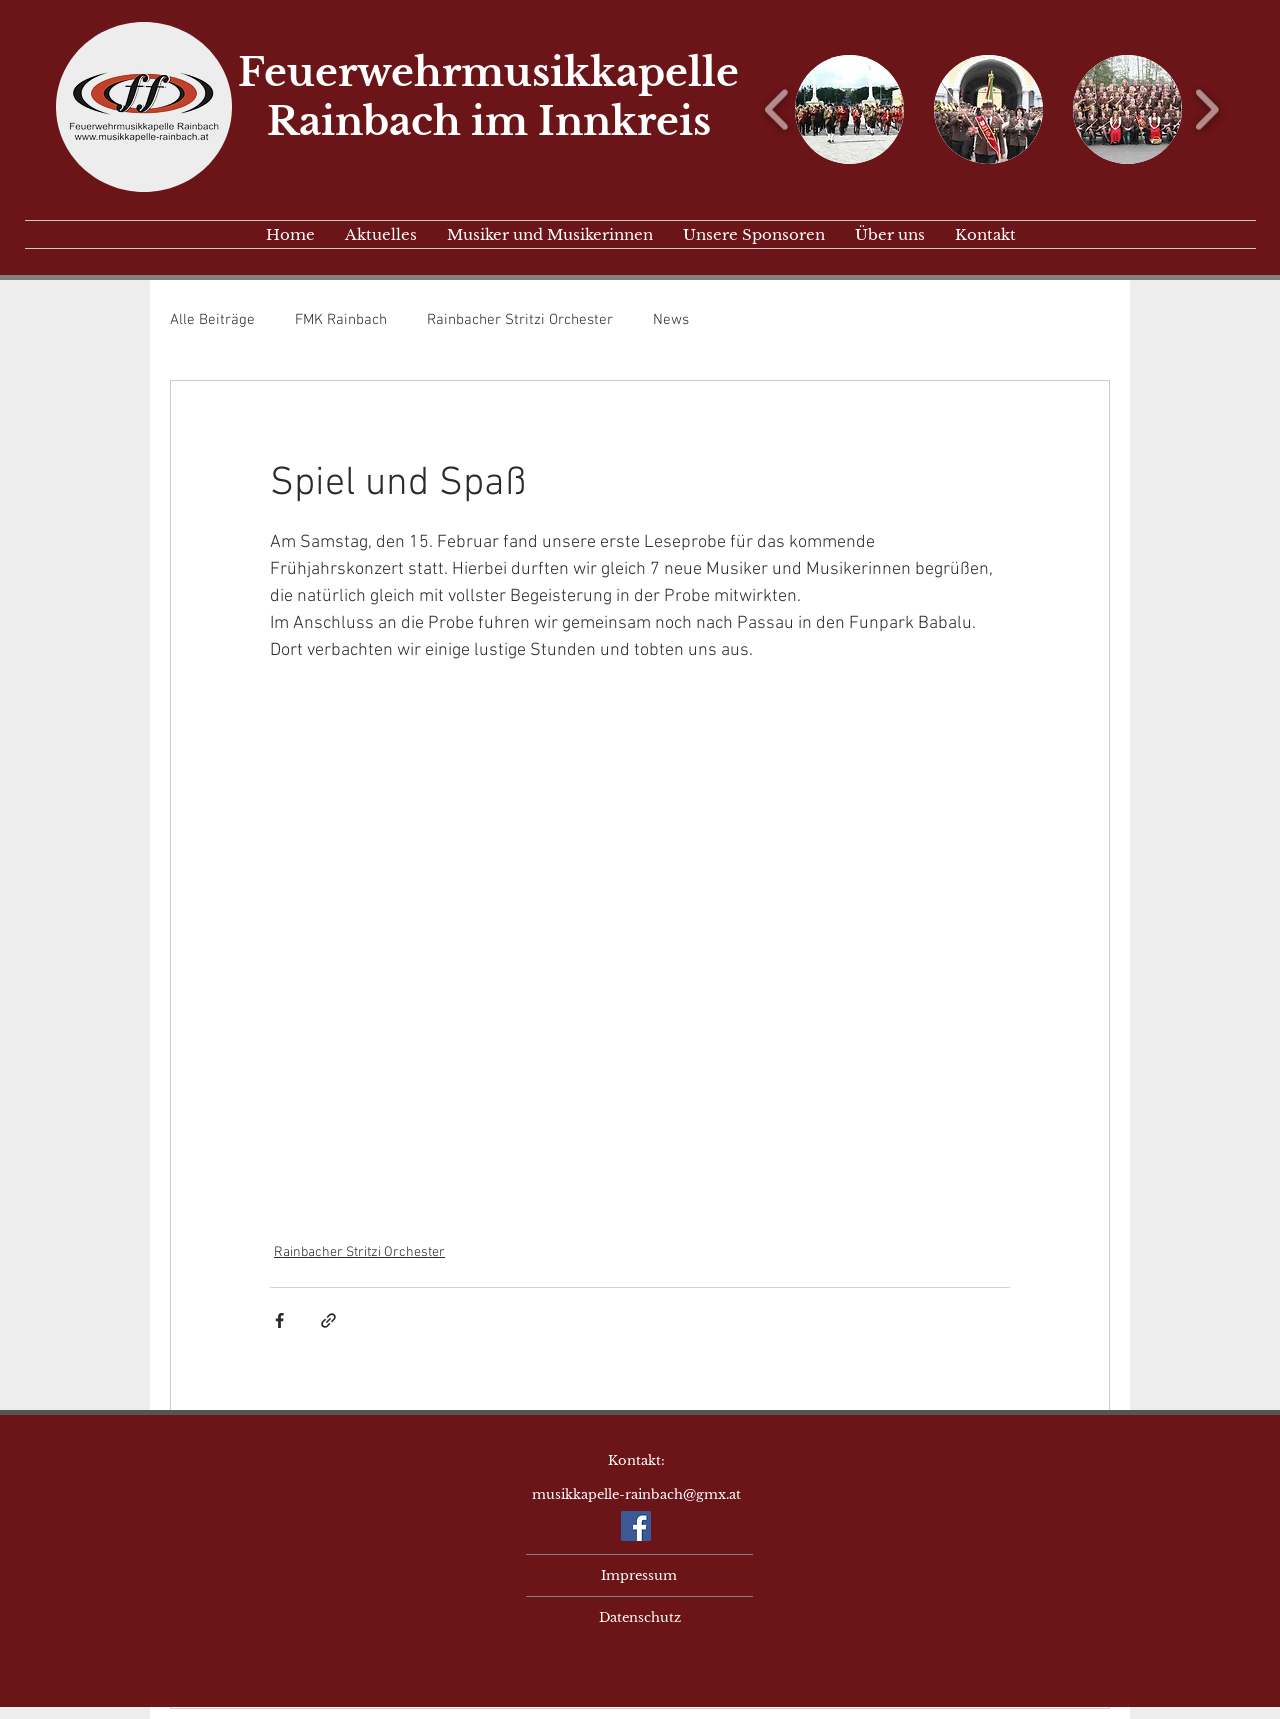  I want to click on News, so click(671, 320).